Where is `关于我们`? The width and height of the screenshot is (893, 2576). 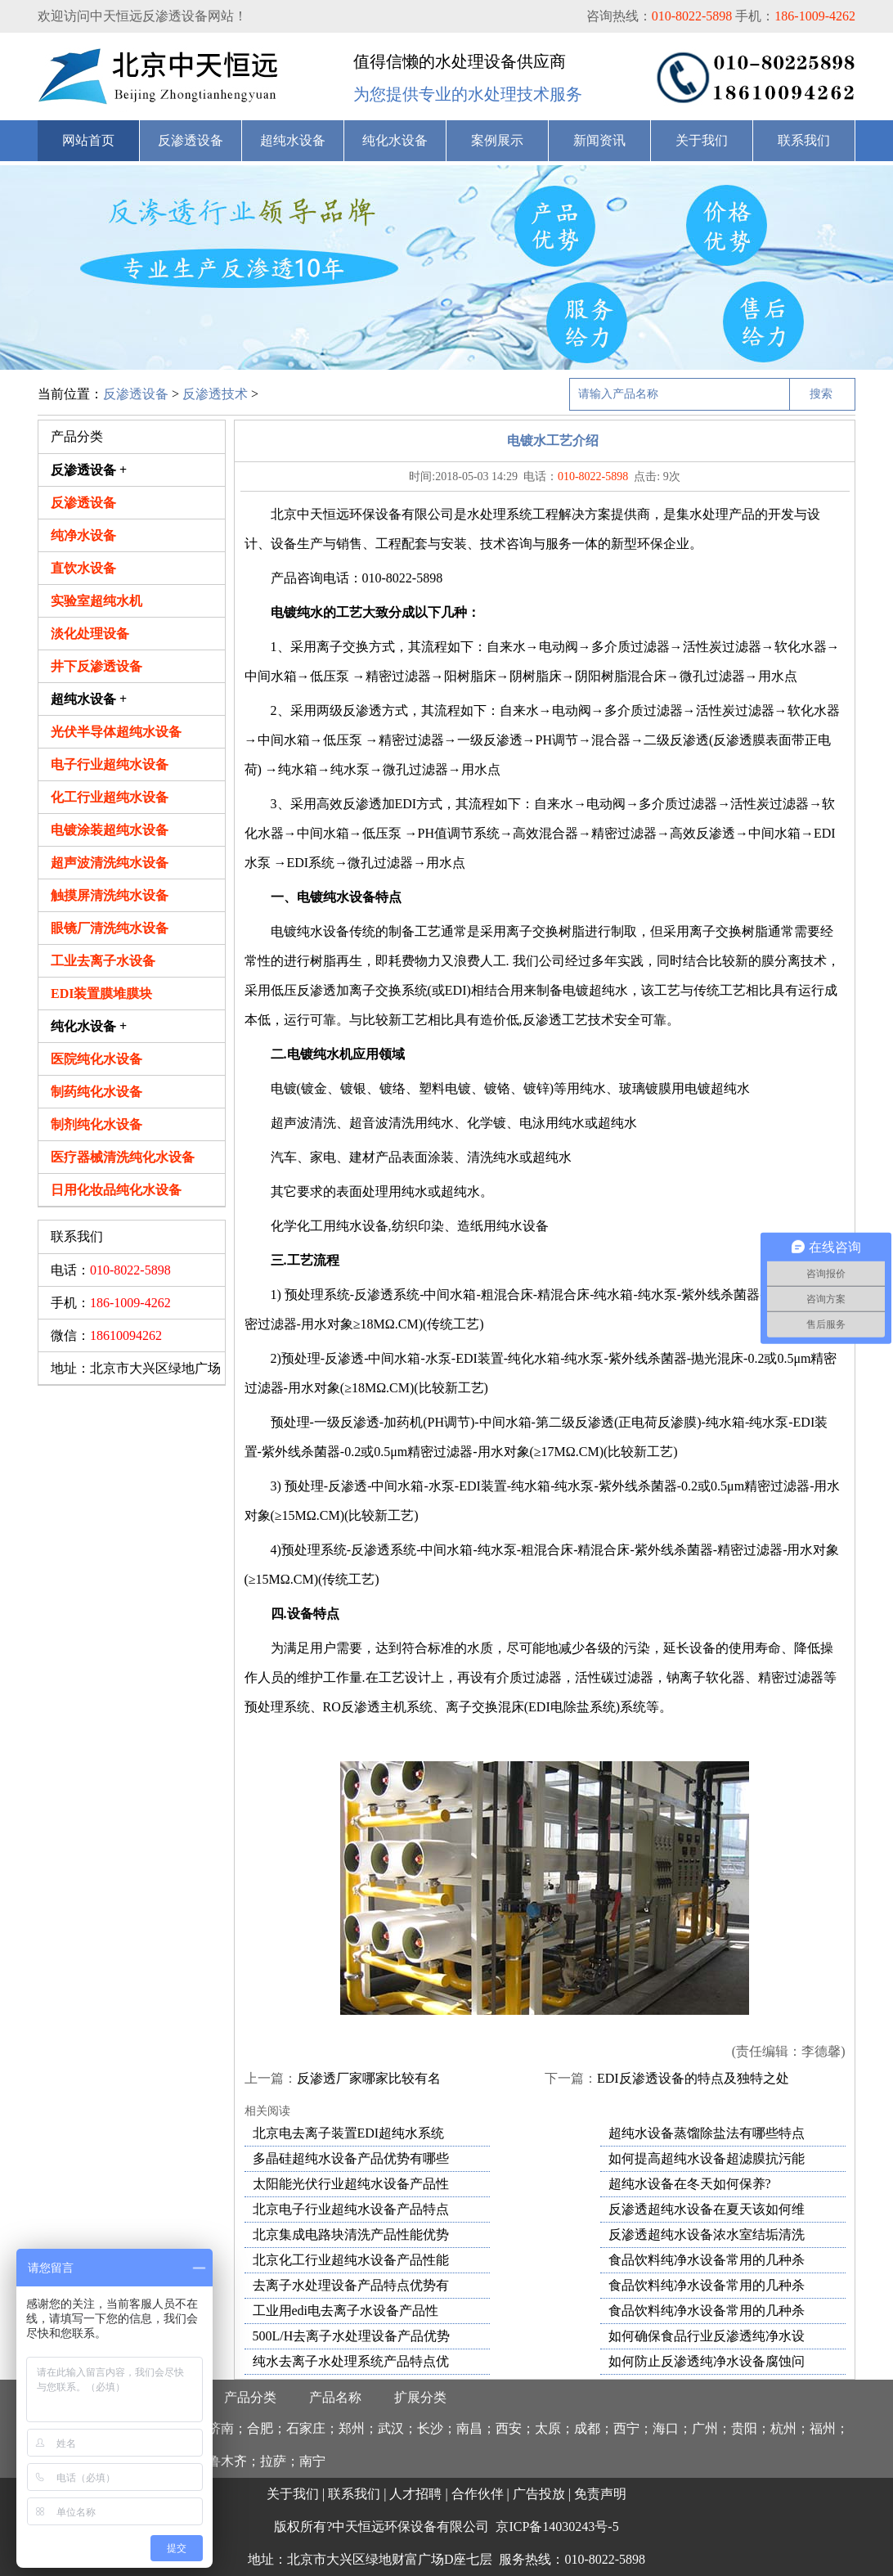 关于我们 is located at coordinates (701, 140).